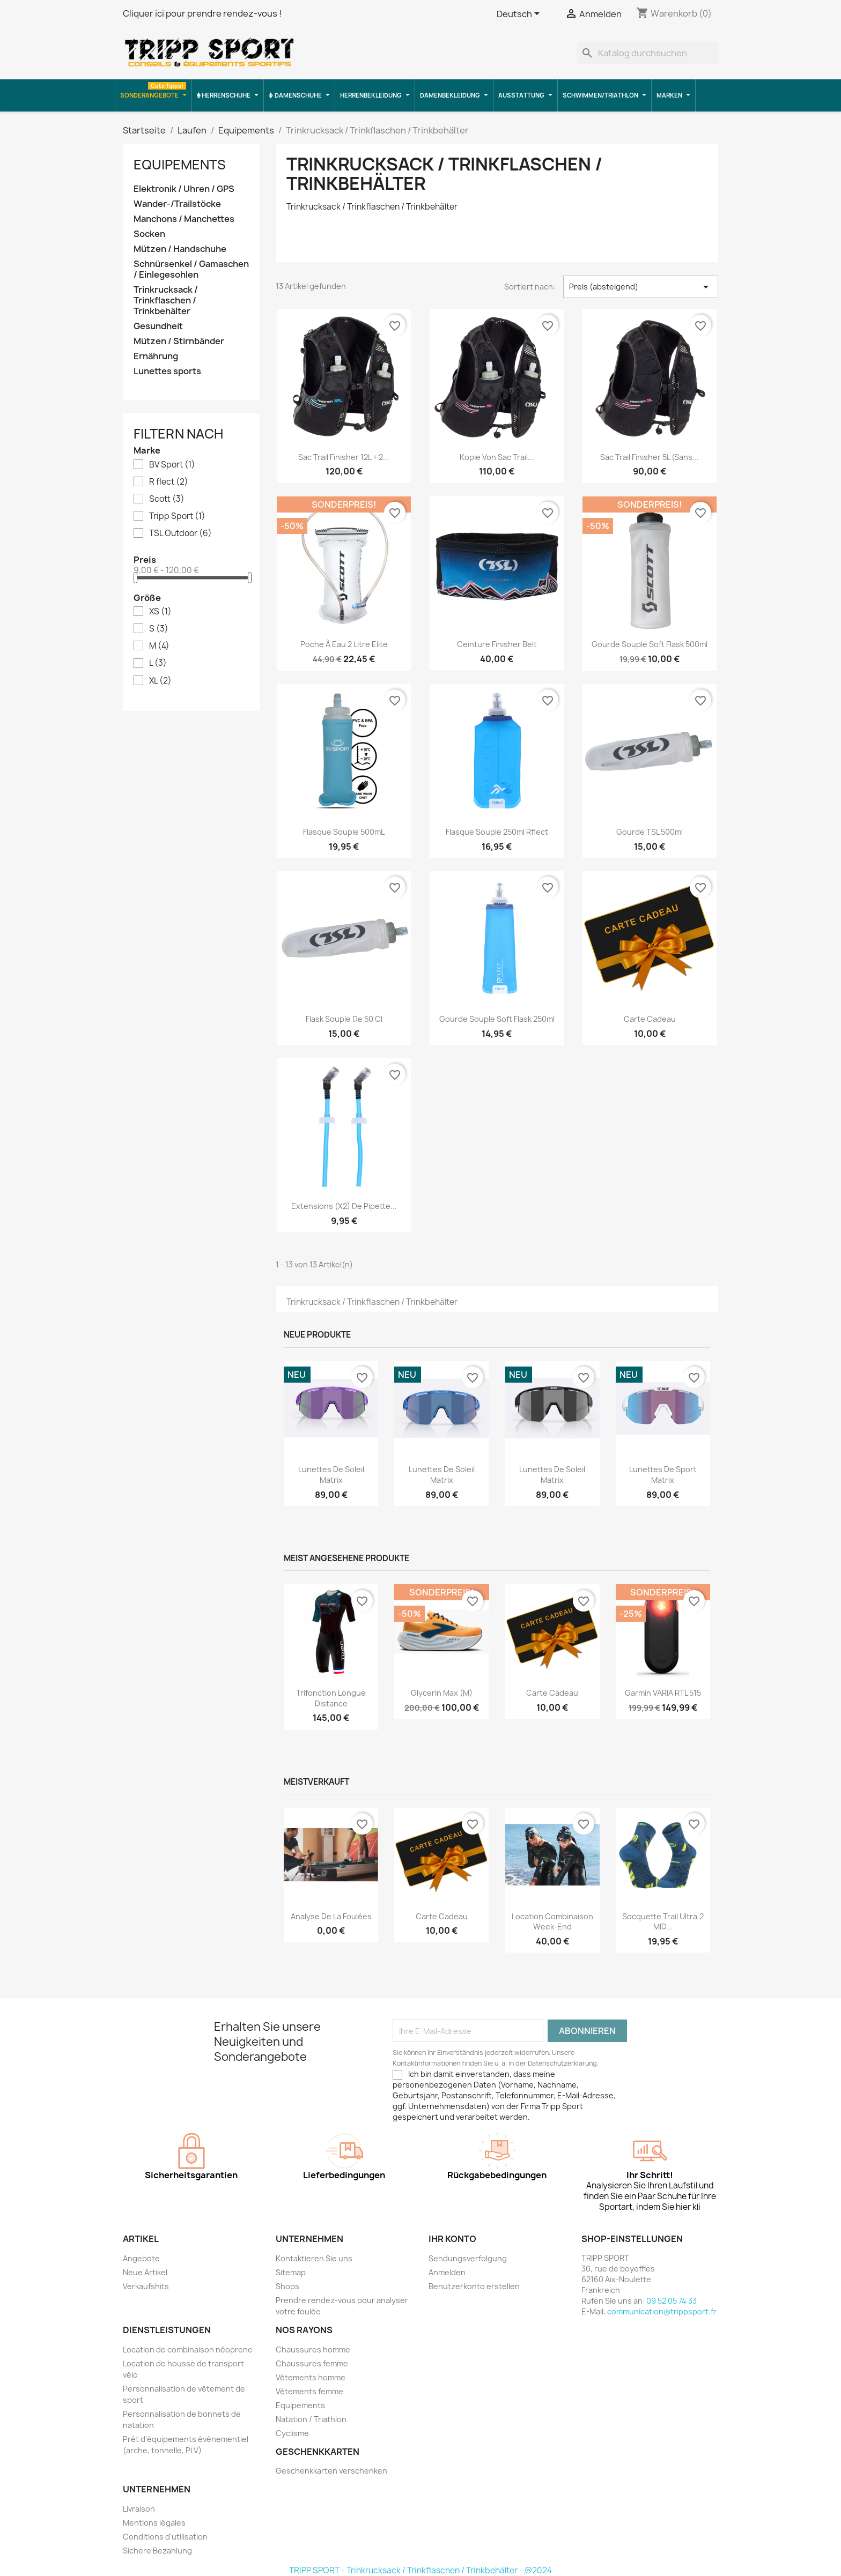  I want to click on Mentions légales, so click(154, 2523).